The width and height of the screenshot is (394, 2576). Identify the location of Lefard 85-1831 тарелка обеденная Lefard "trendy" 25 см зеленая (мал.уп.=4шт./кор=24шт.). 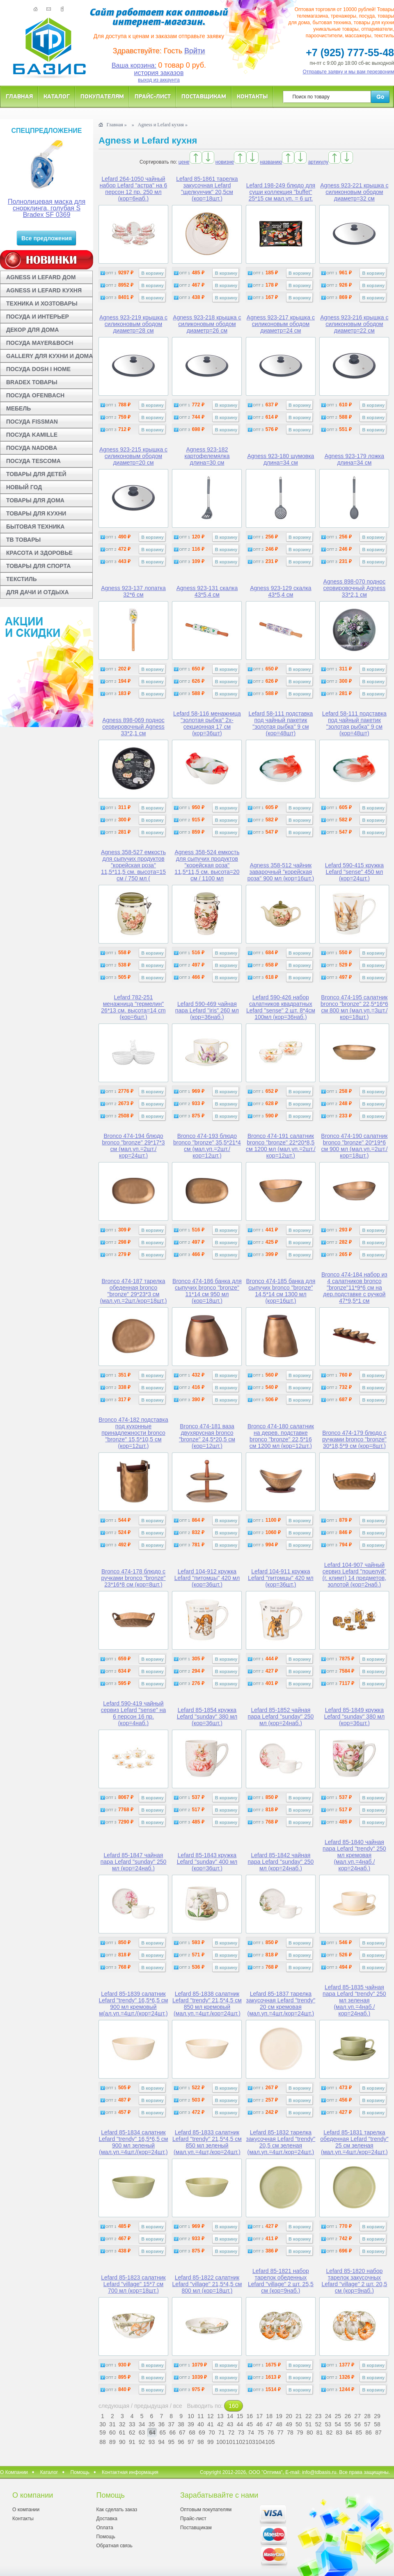
(354, 2142).